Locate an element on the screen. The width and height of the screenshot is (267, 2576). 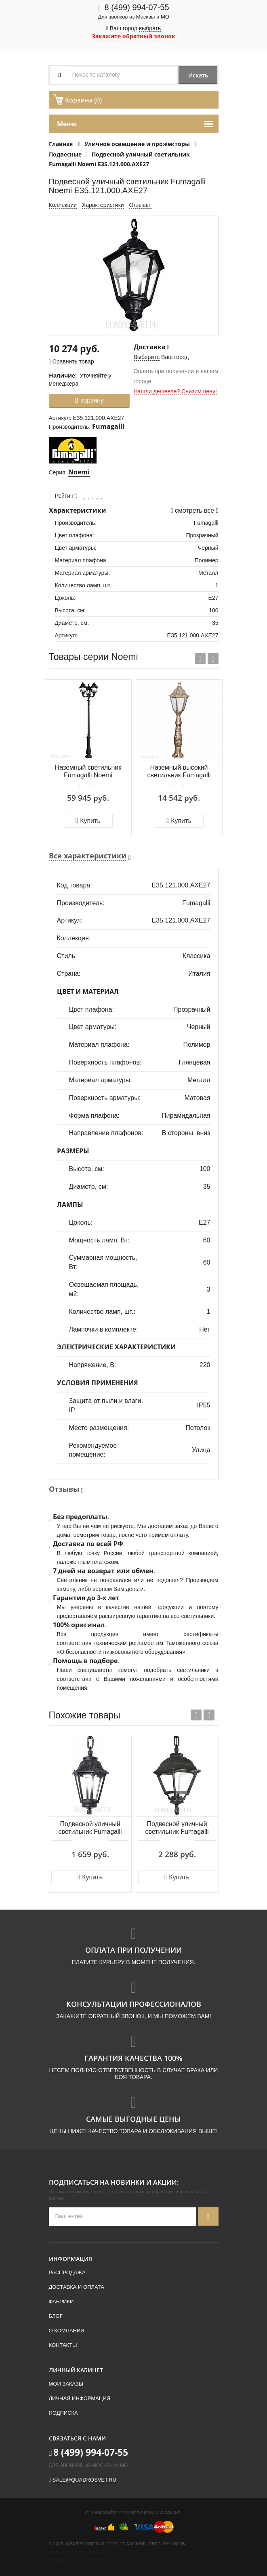
Отзывы is located at coordinates (140, 205).